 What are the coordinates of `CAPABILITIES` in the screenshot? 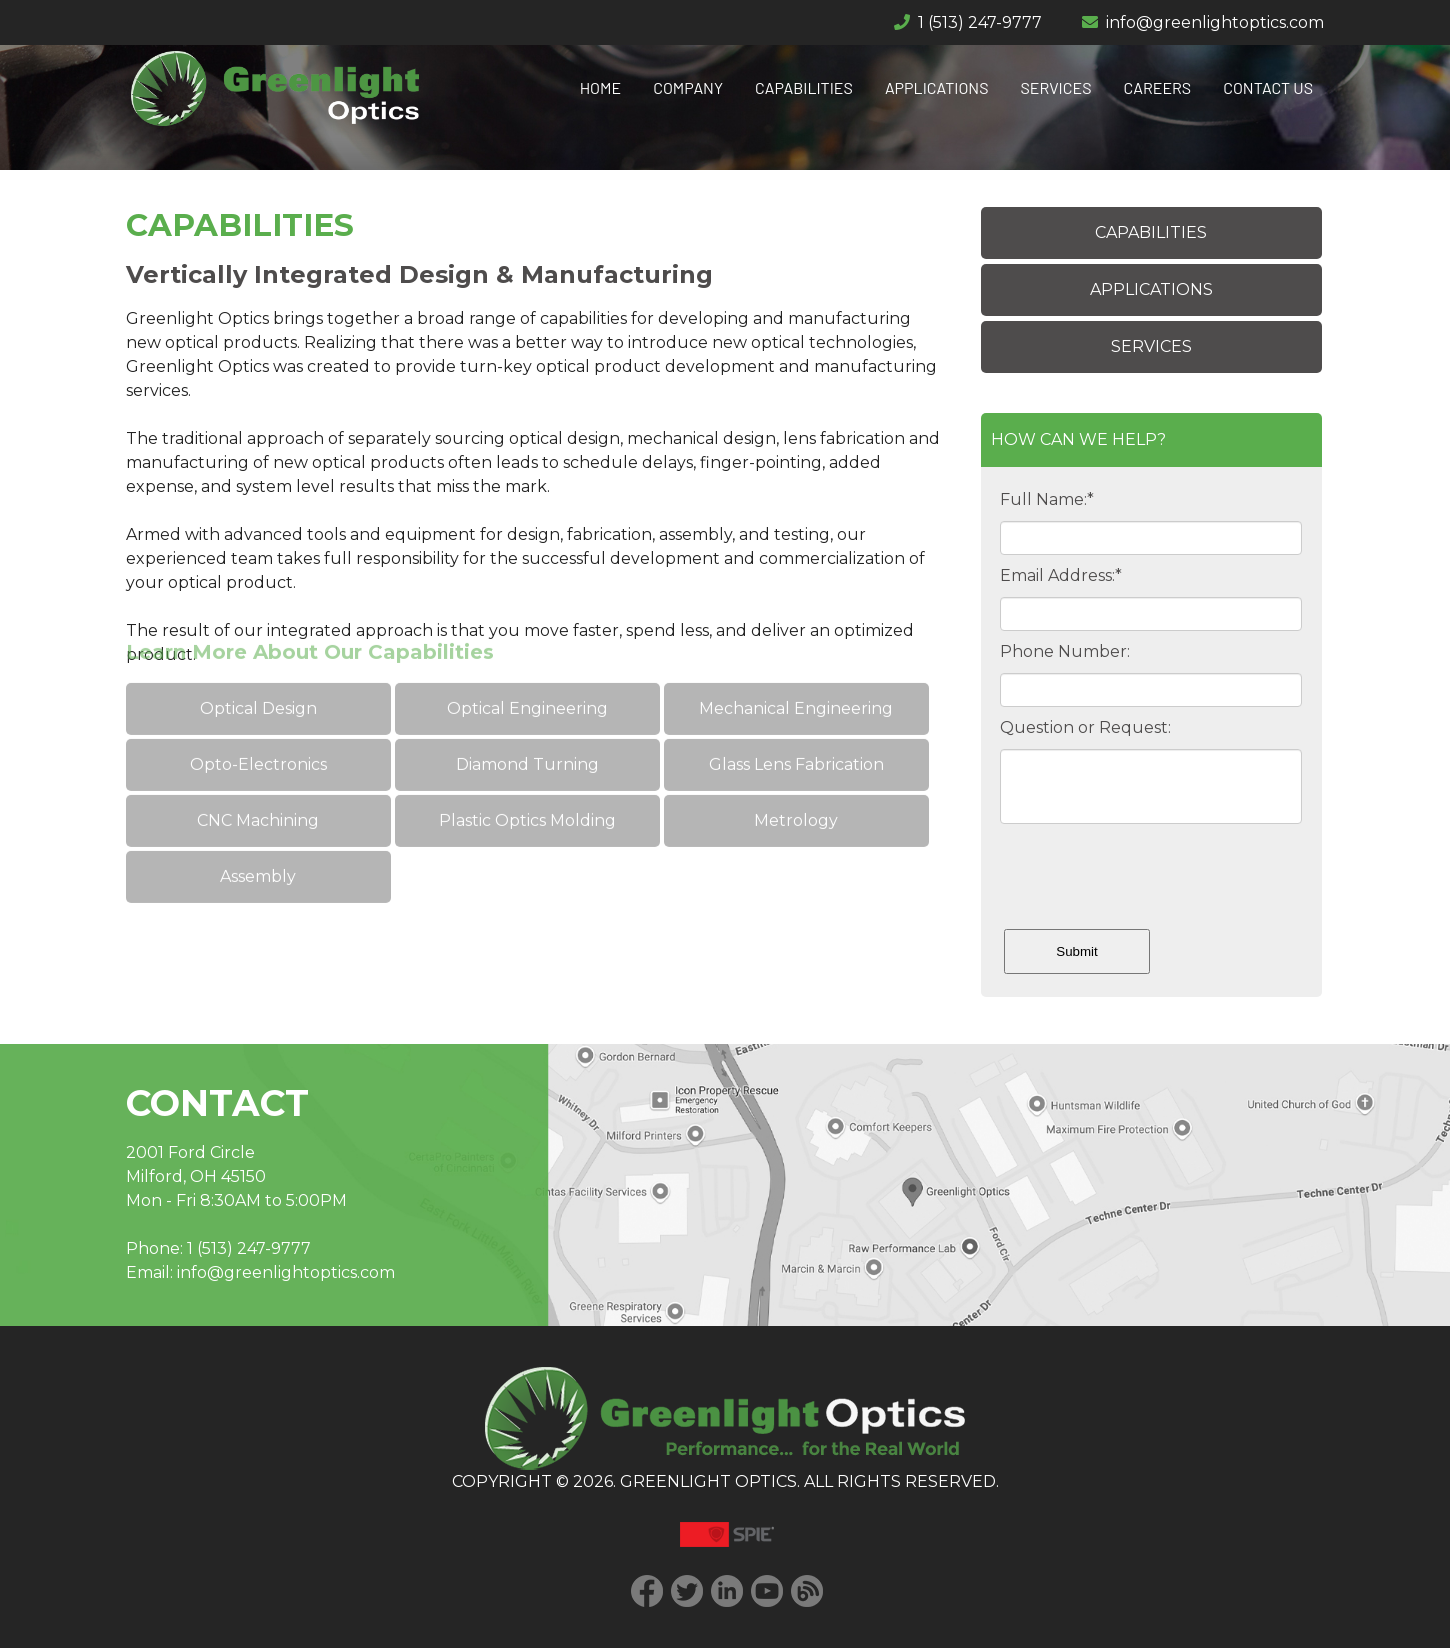 It's located at (804, 87).